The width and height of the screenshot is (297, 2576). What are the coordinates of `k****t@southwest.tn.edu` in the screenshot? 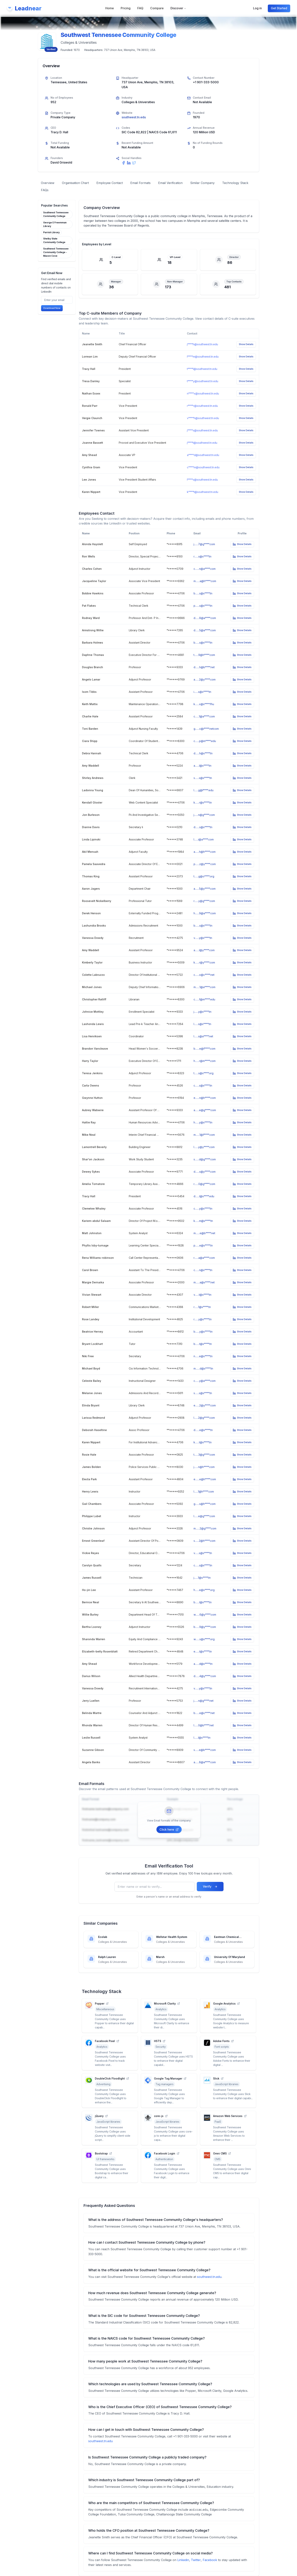 It's located at (202, 491).